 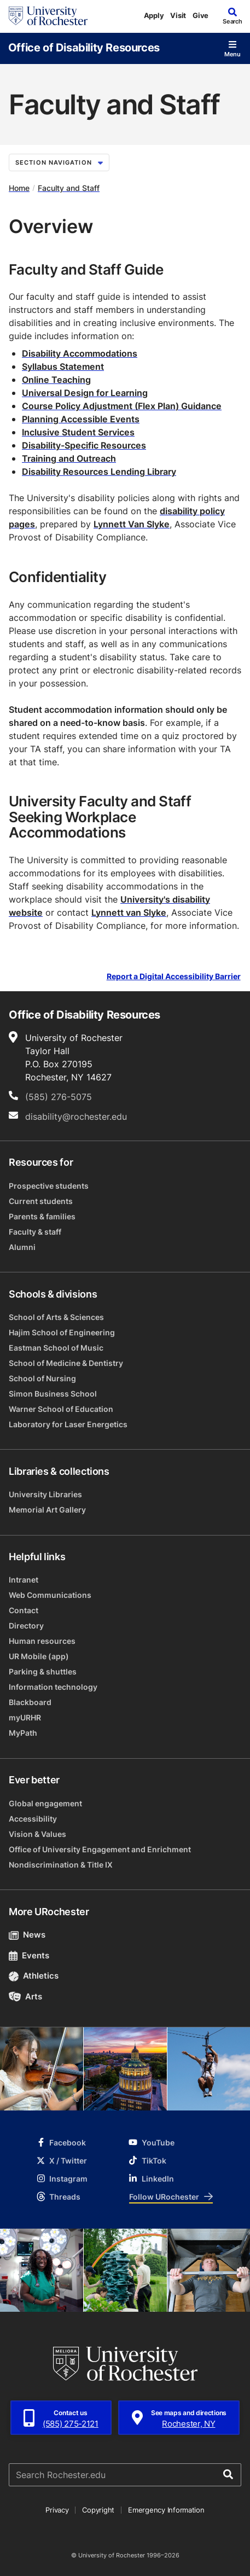 What do you see at coordinates (98, 2510) in the screenshot?
I see `Copyright` at bounding box center [98, 2510].